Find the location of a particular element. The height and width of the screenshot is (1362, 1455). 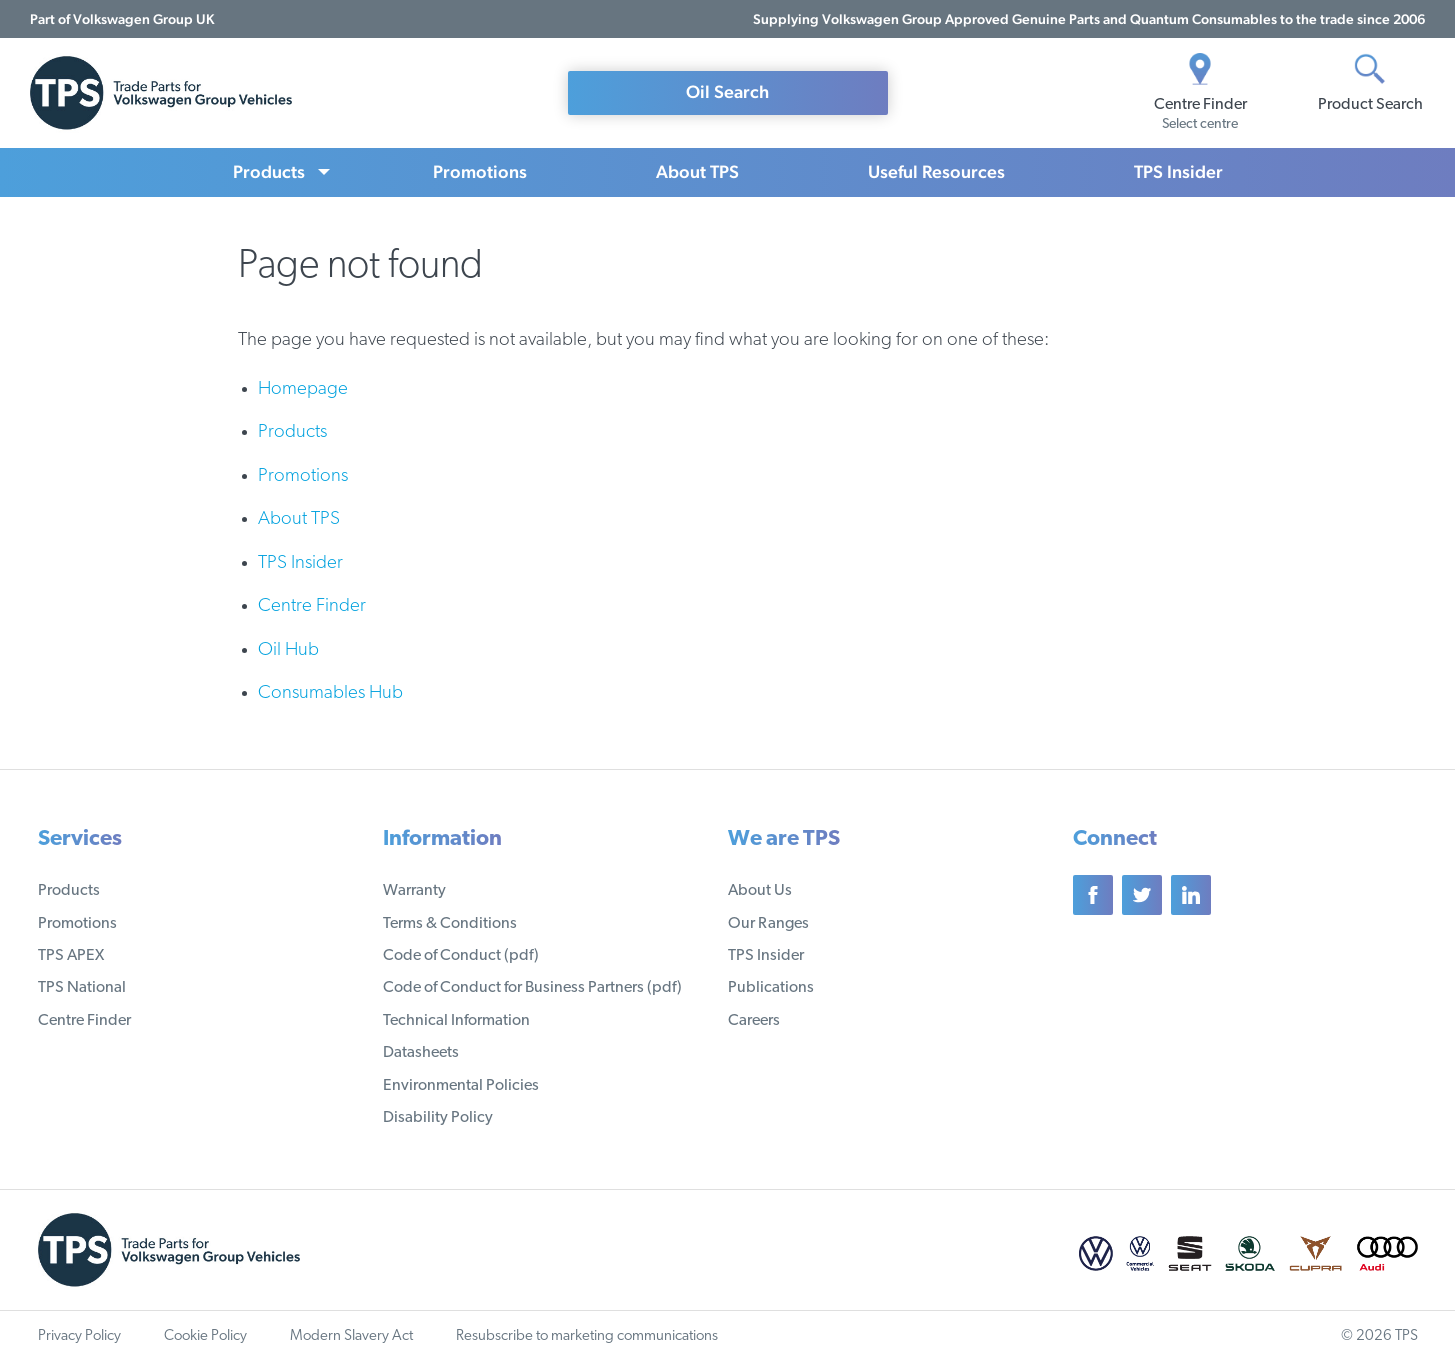

TPS APEX is located at coordinates (71, 956).